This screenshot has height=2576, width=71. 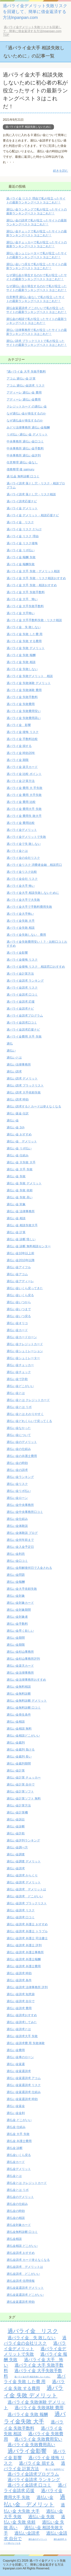 I want to click on 過バライ金 失敗費用安い, so click(x=24, y=711).